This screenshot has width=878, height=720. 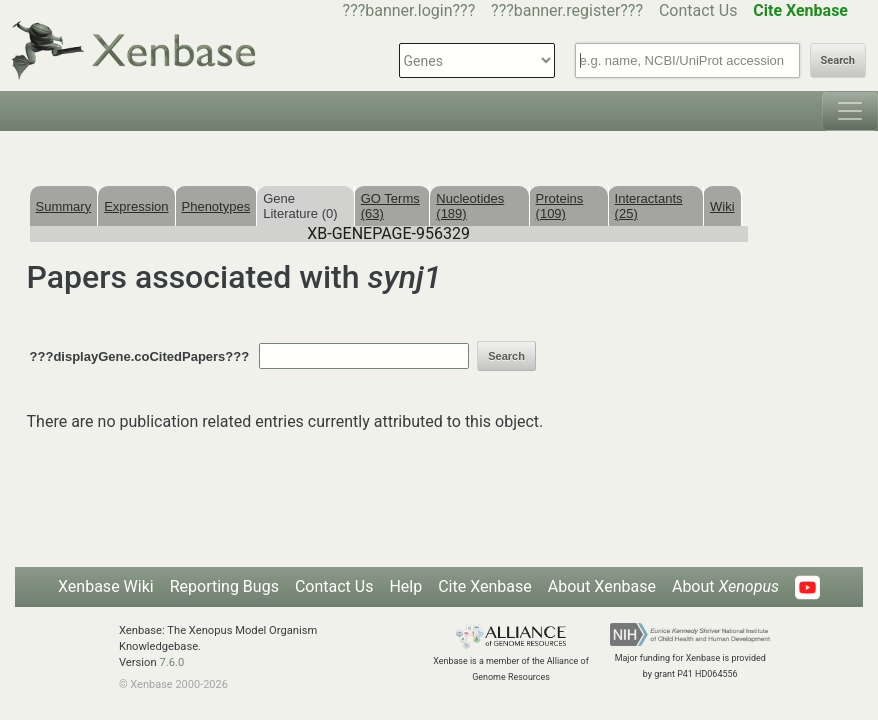 What do you see at coordinates (722, 206) in the screenshot?
I see `Wiki` at bounding box center [722, 206].